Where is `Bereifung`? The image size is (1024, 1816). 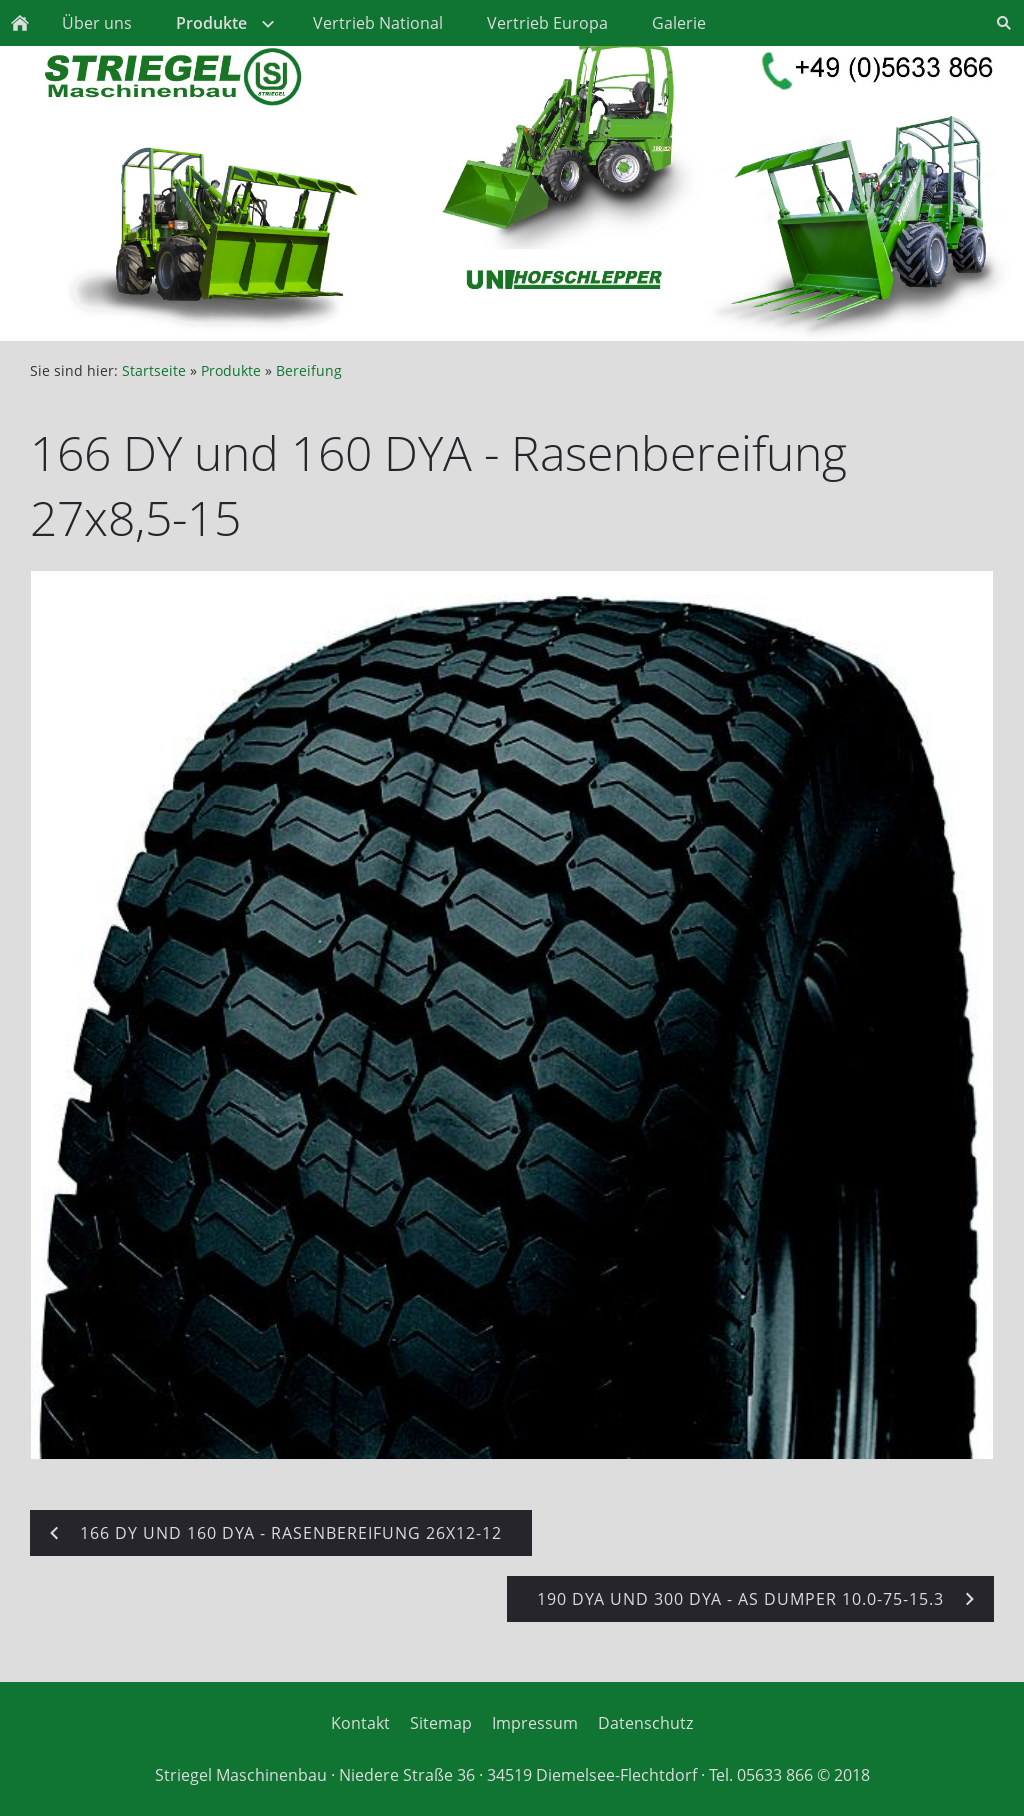
Bereifung is located at coordinates (309, 370).